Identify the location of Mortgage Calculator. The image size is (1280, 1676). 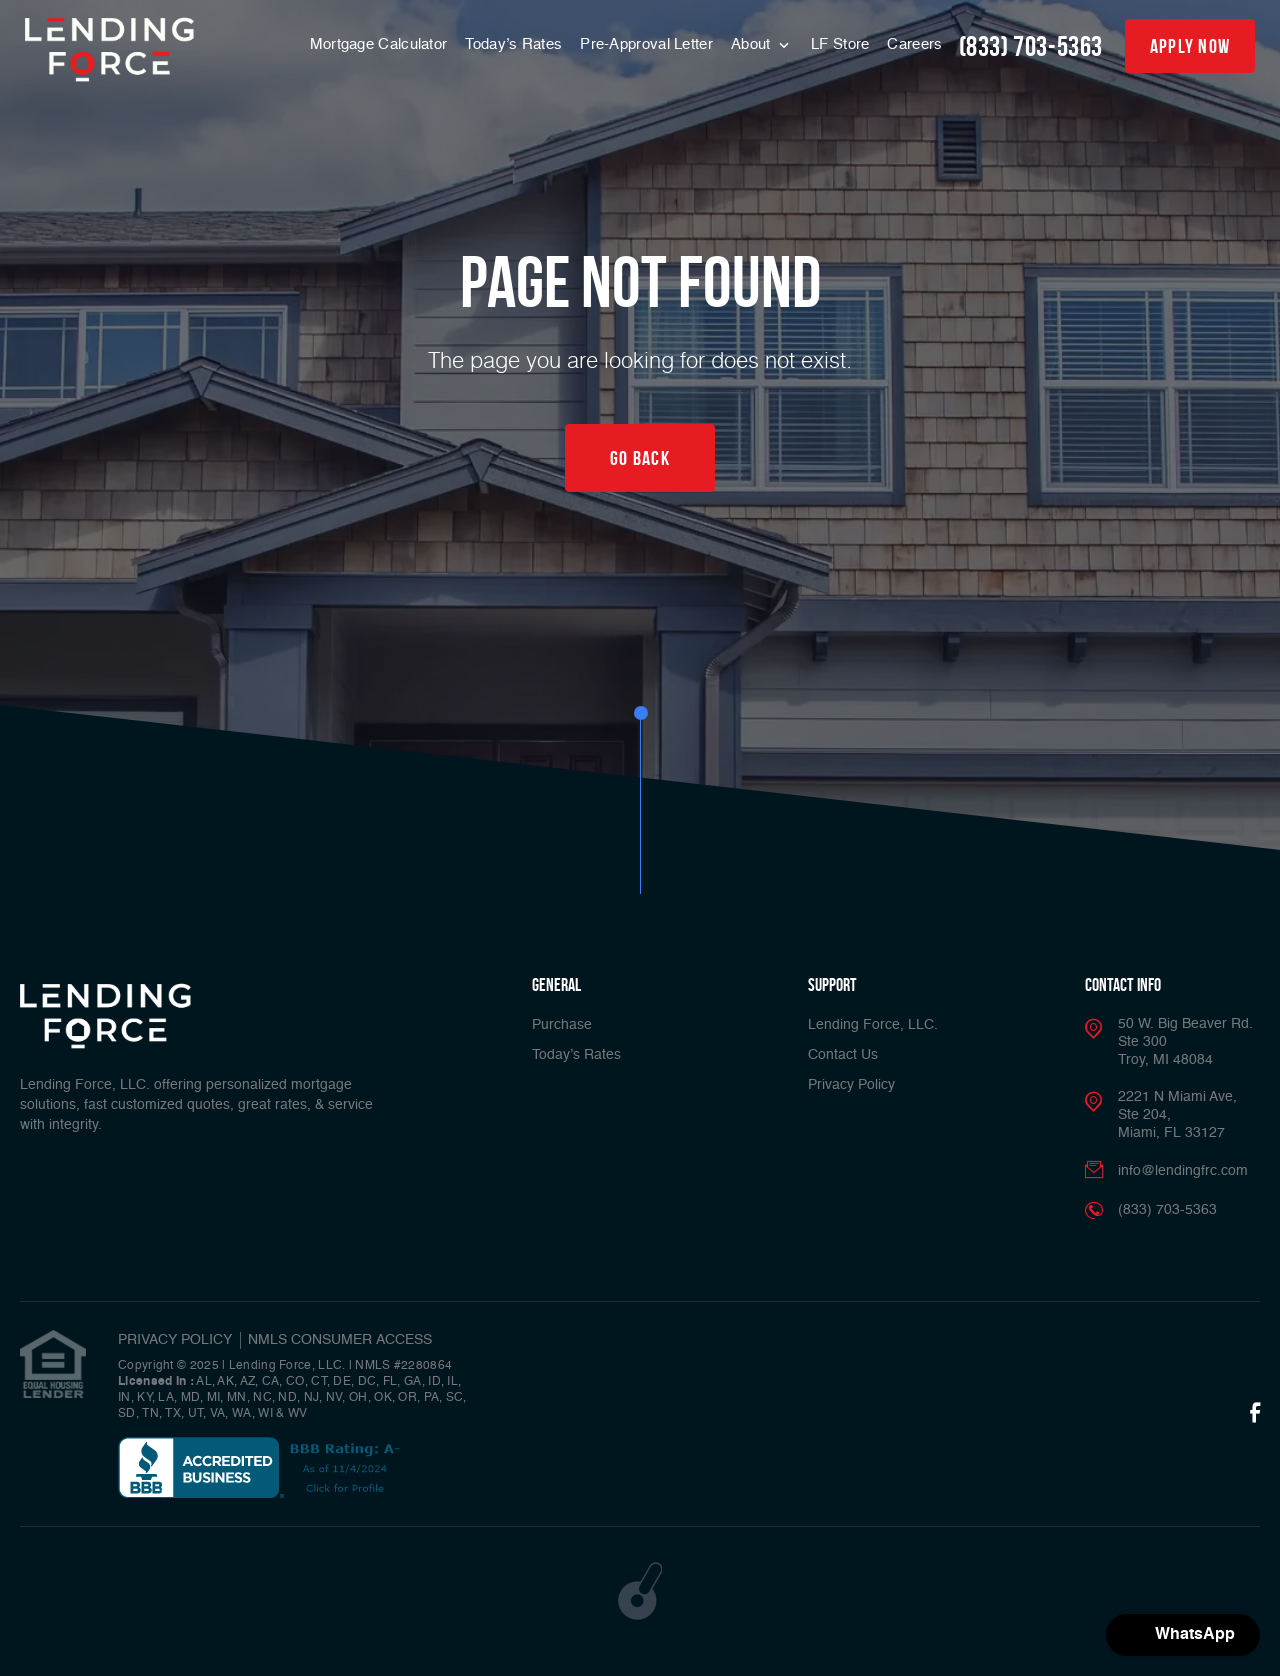
(379, 44).